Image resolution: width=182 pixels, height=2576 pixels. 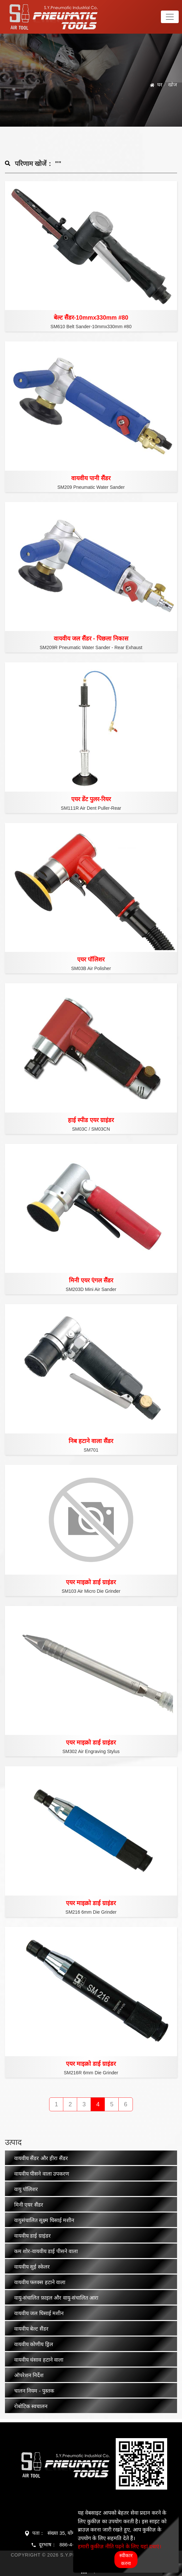 What do you see at coordinates (38, 2360) in the screenshot?
I see `वायवीय धंसाव हटाने वाला` at bounding box center [38, 2360].